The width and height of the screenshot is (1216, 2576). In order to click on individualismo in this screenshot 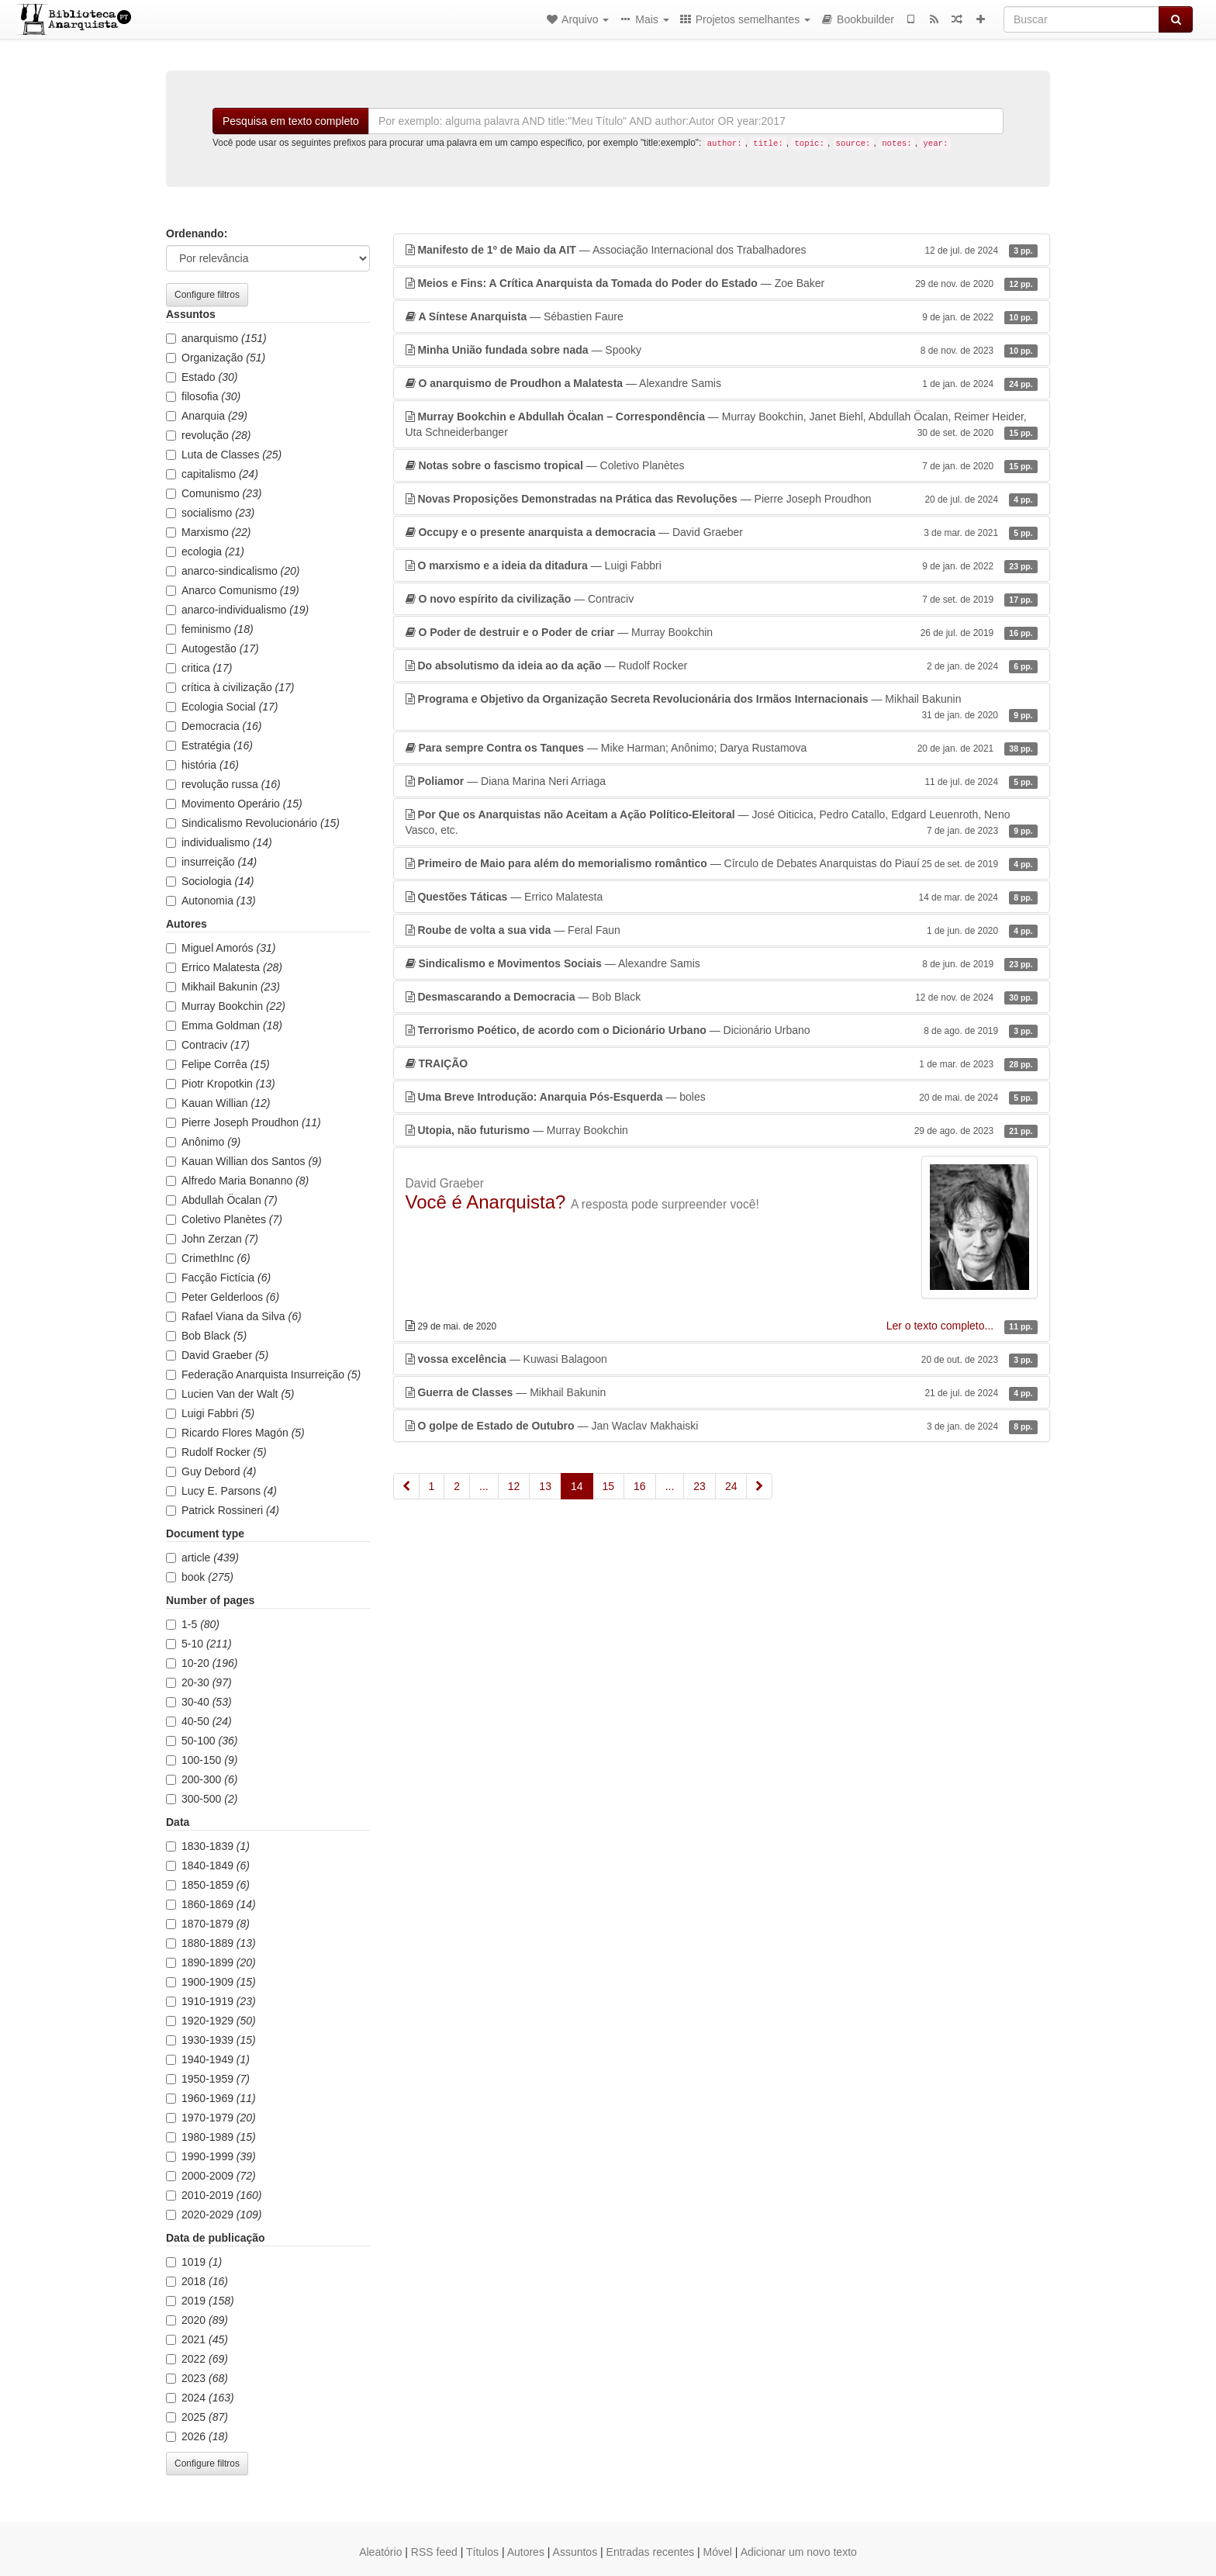, I will do `click(219, 842)`.